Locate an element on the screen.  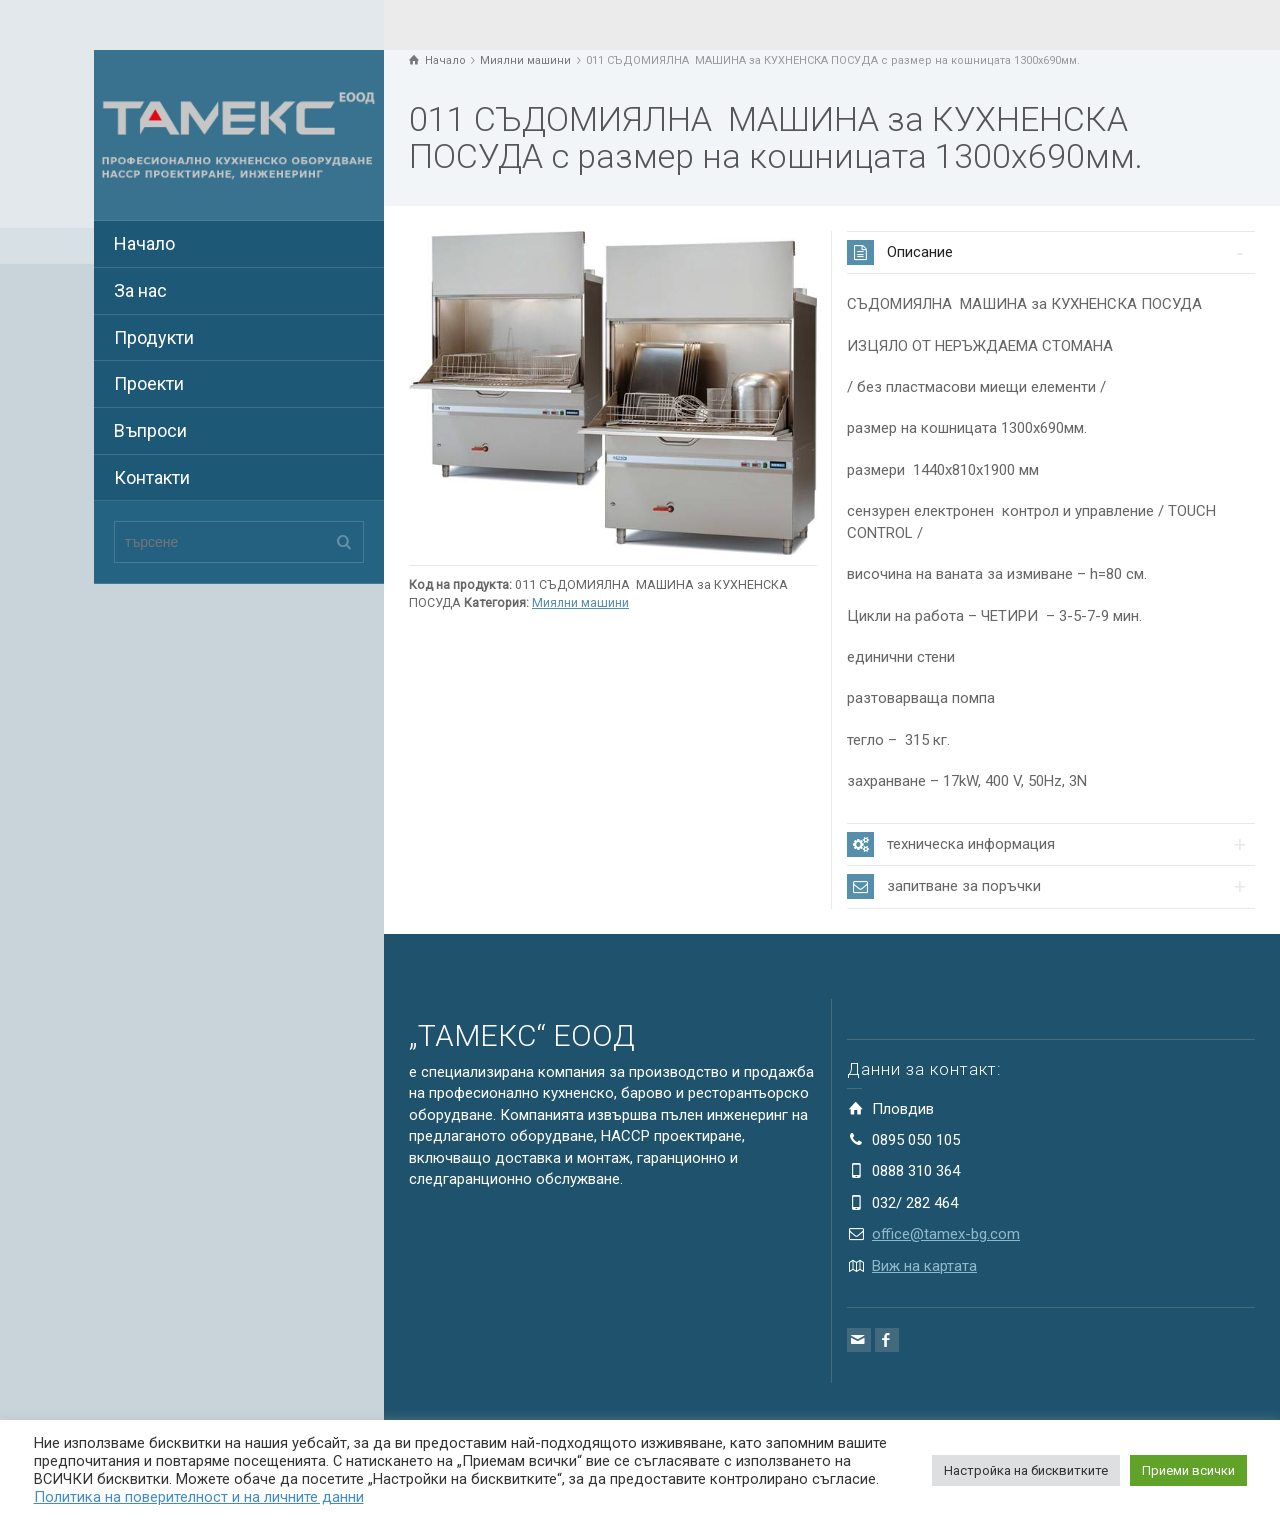
Начало is located at coordinates (144, 243).